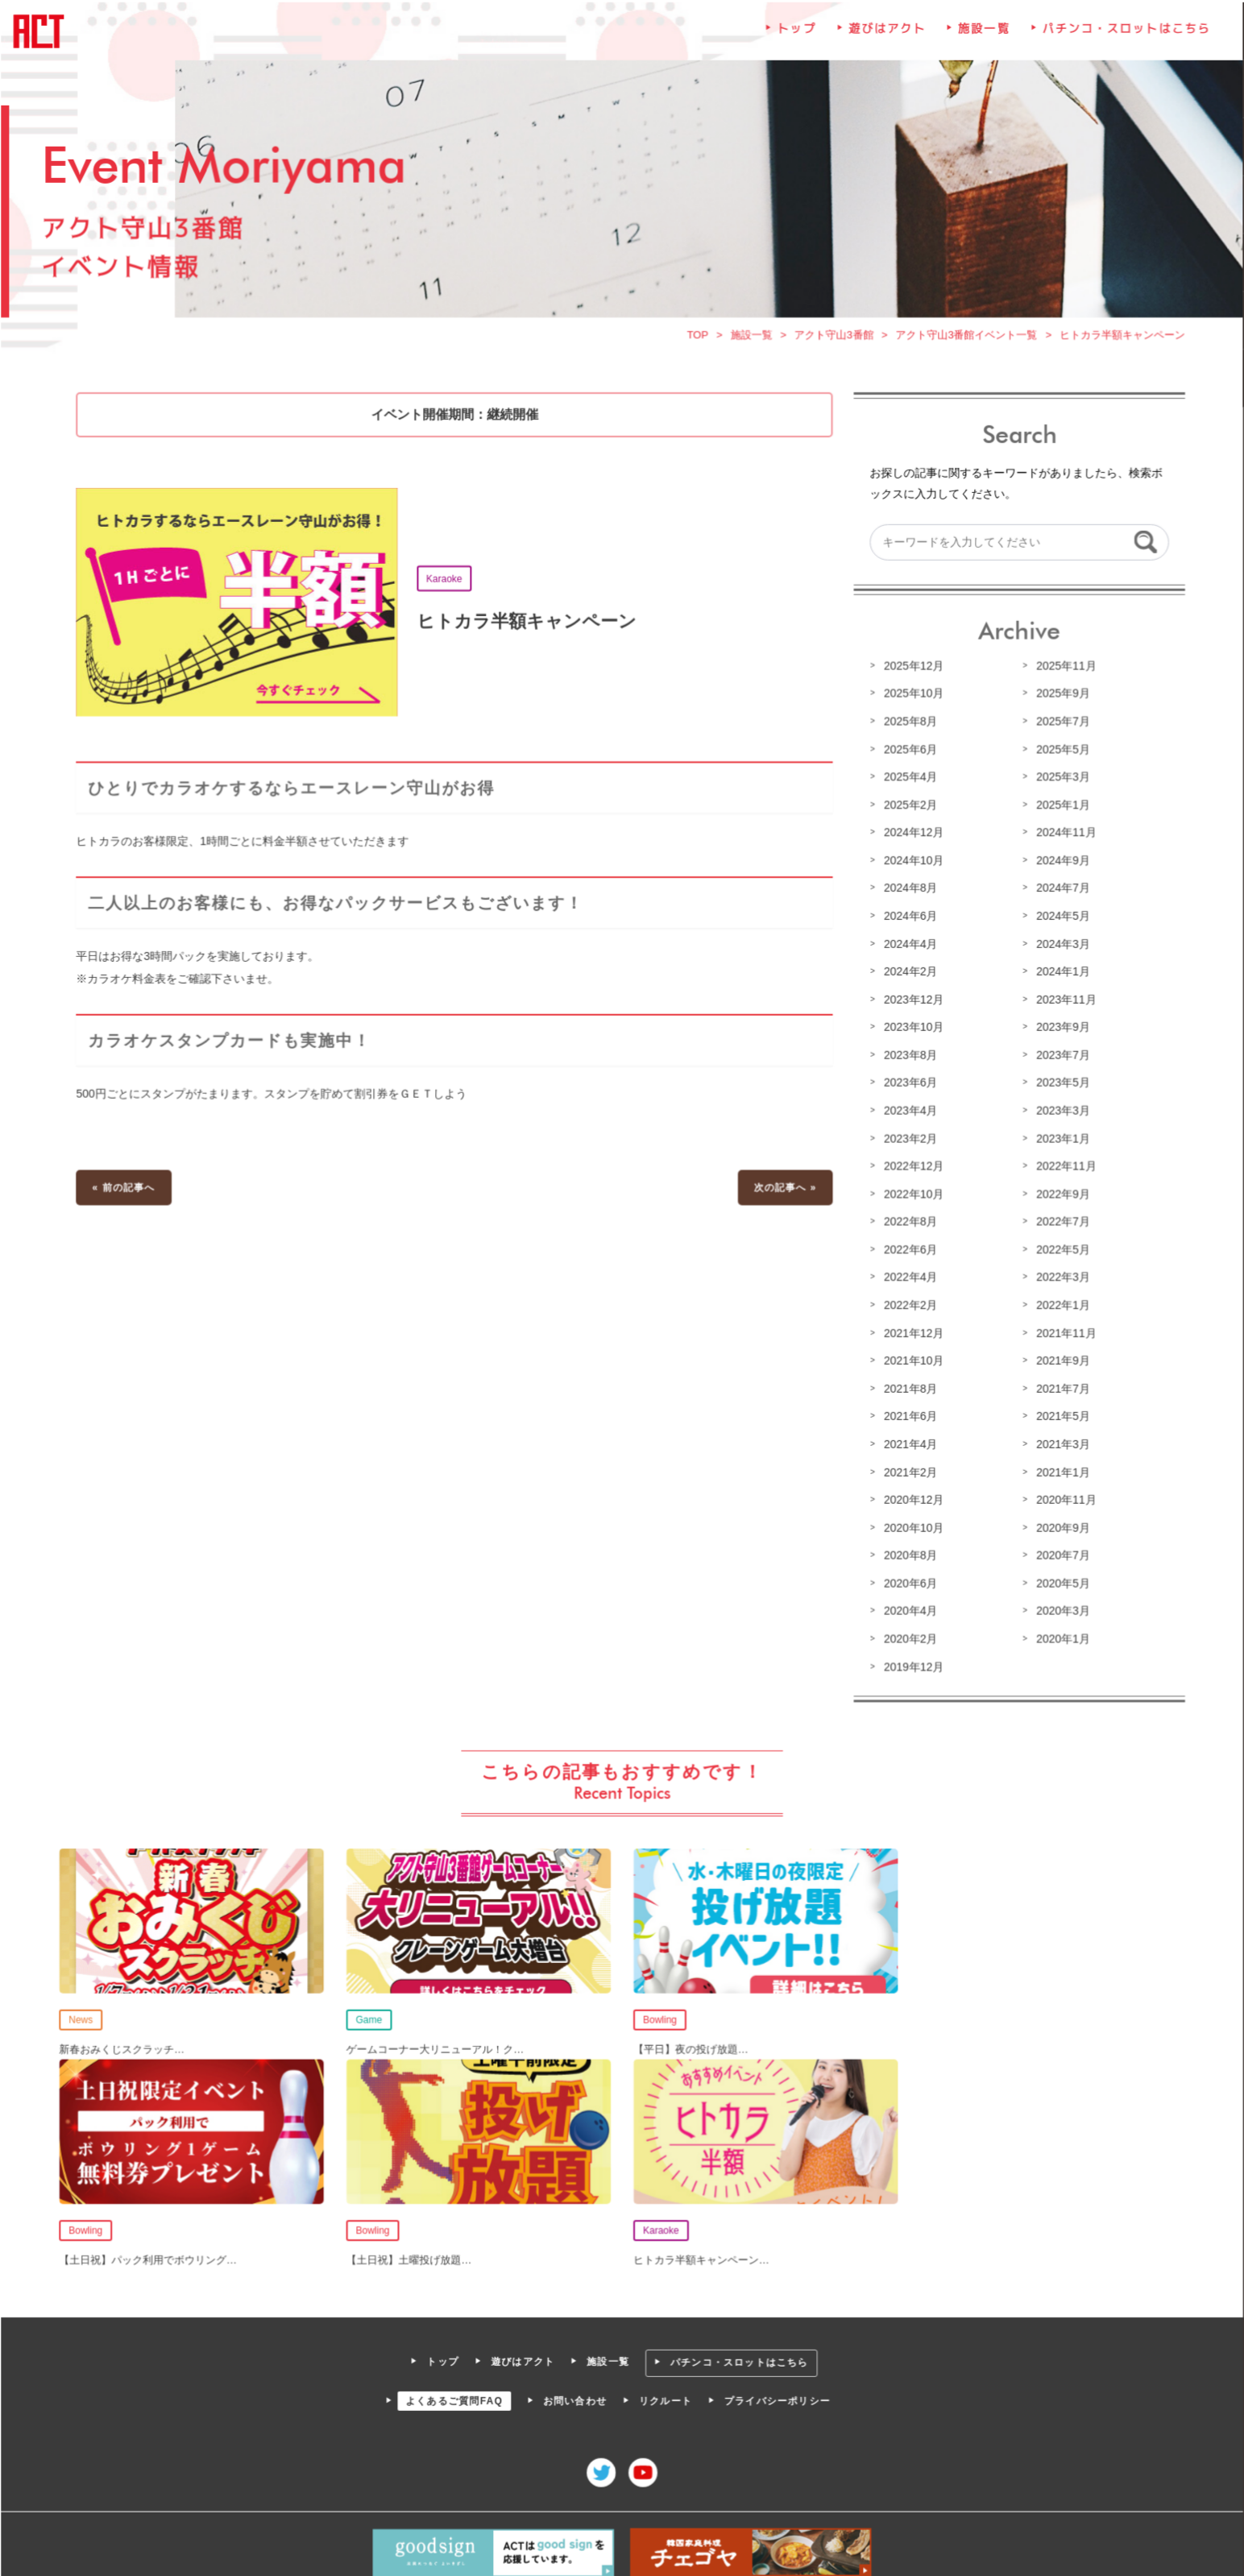  Describe the element at coordinates (908, 808) in the screenshot. I see `2025年2月` at that location.